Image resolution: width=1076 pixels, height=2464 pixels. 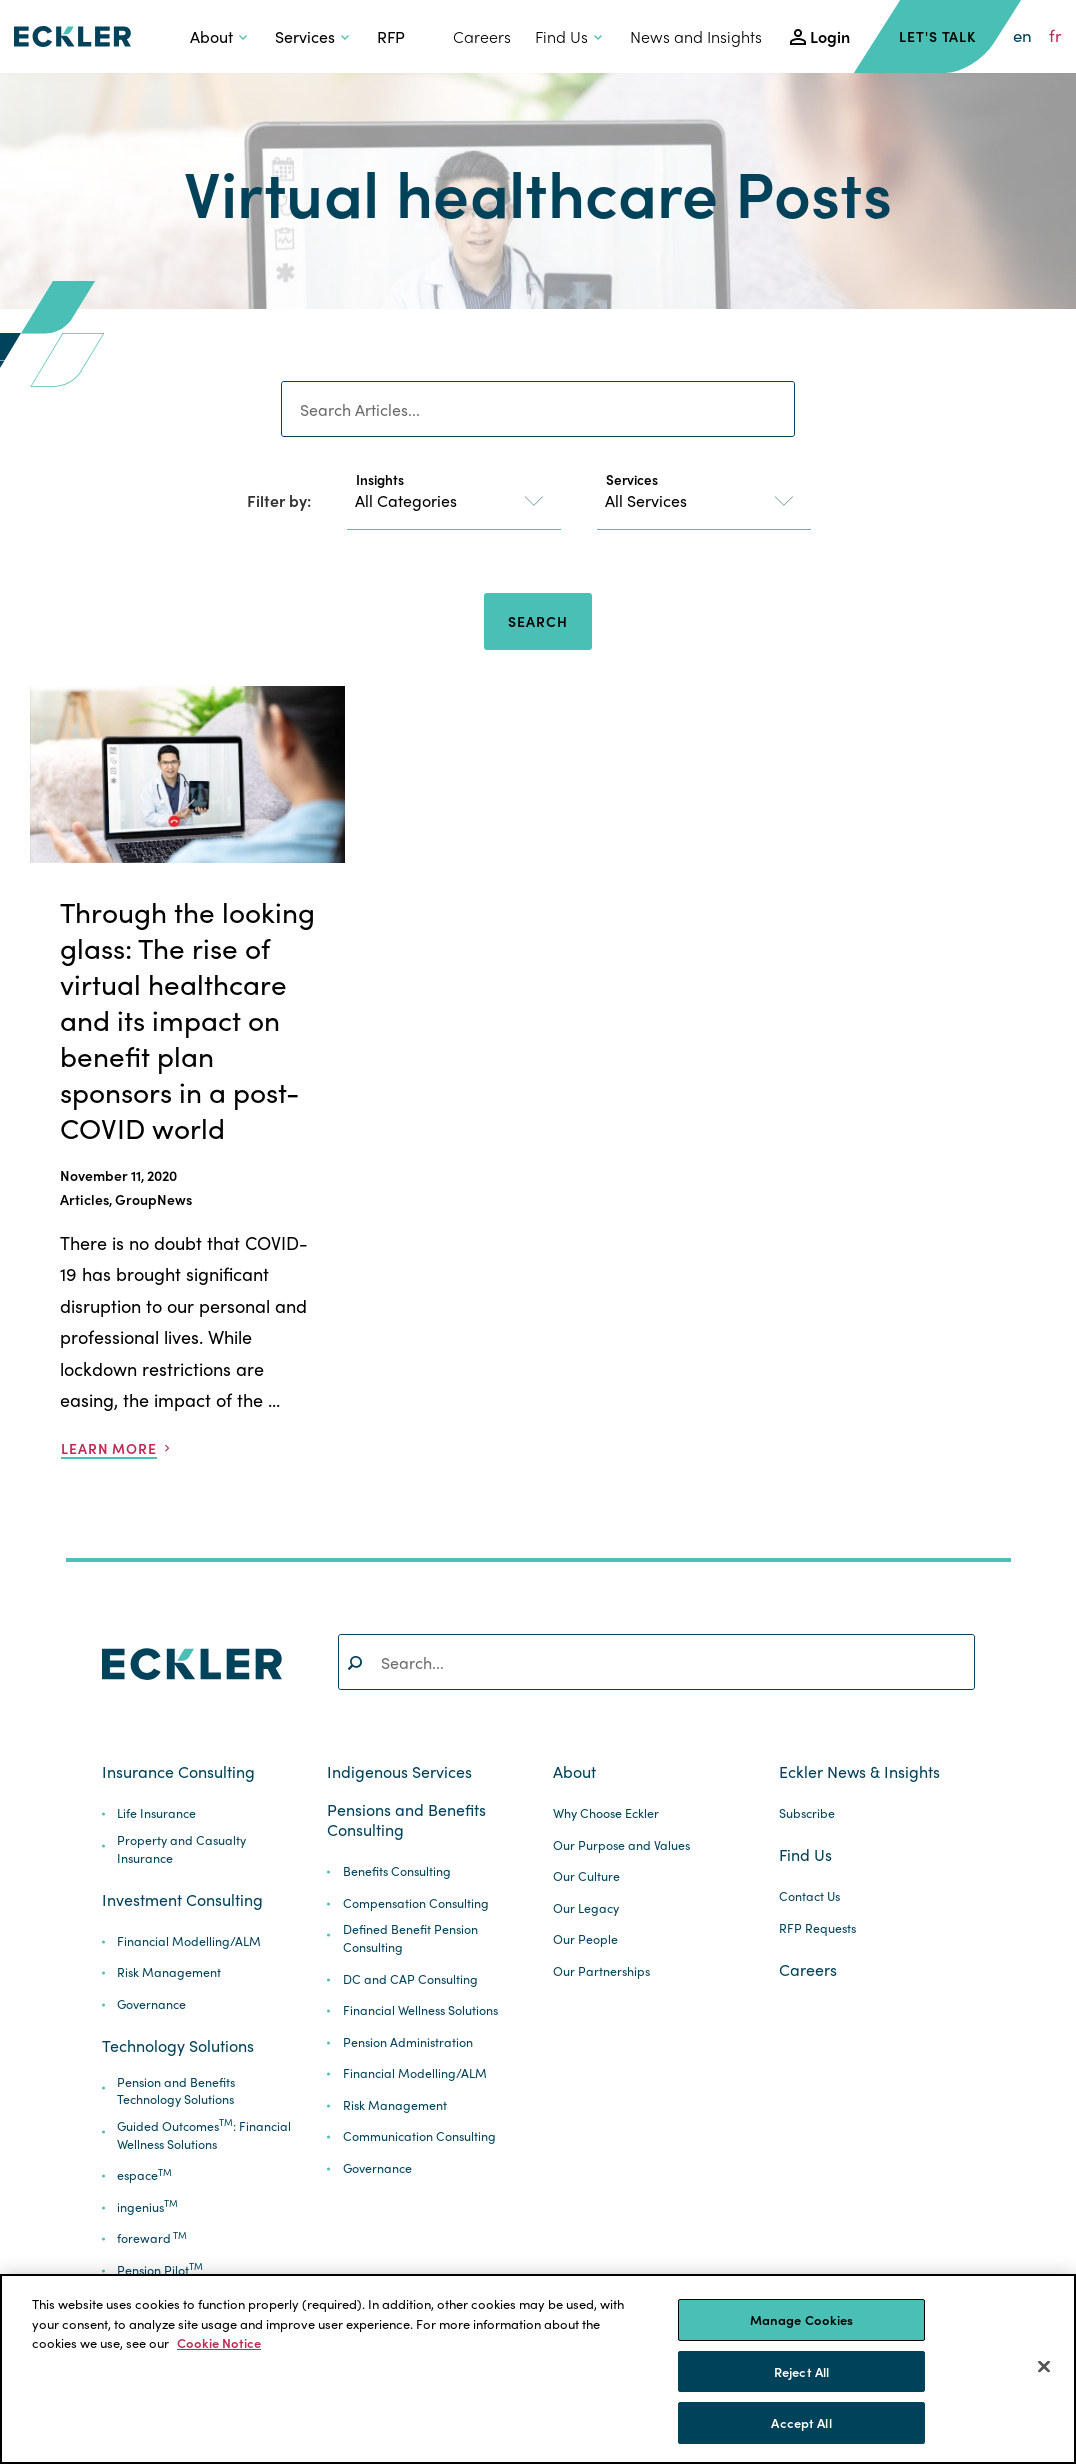 I want to click on RFP Requests, so click(x=817, y=1928).